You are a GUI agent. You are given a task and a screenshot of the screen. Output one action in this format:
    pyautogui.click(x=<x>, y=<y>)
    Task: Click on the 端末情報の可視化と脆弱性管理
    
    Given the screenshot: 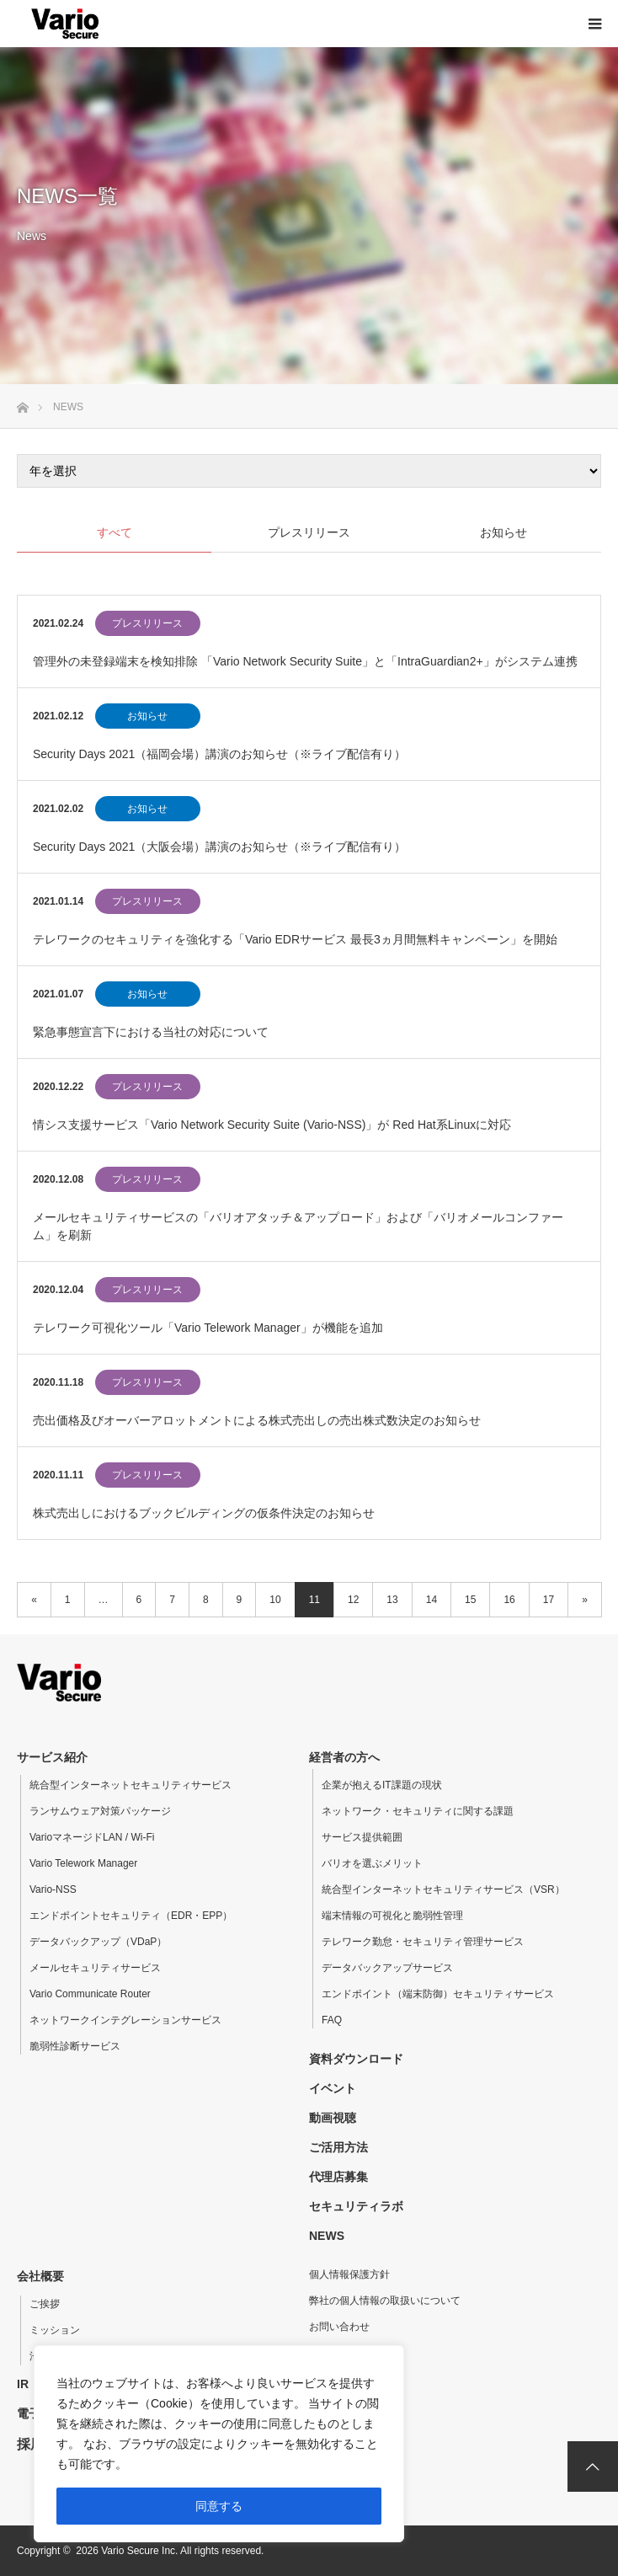 What is the action you would take?
    pyautogui.click(x=392, y=1915)
    